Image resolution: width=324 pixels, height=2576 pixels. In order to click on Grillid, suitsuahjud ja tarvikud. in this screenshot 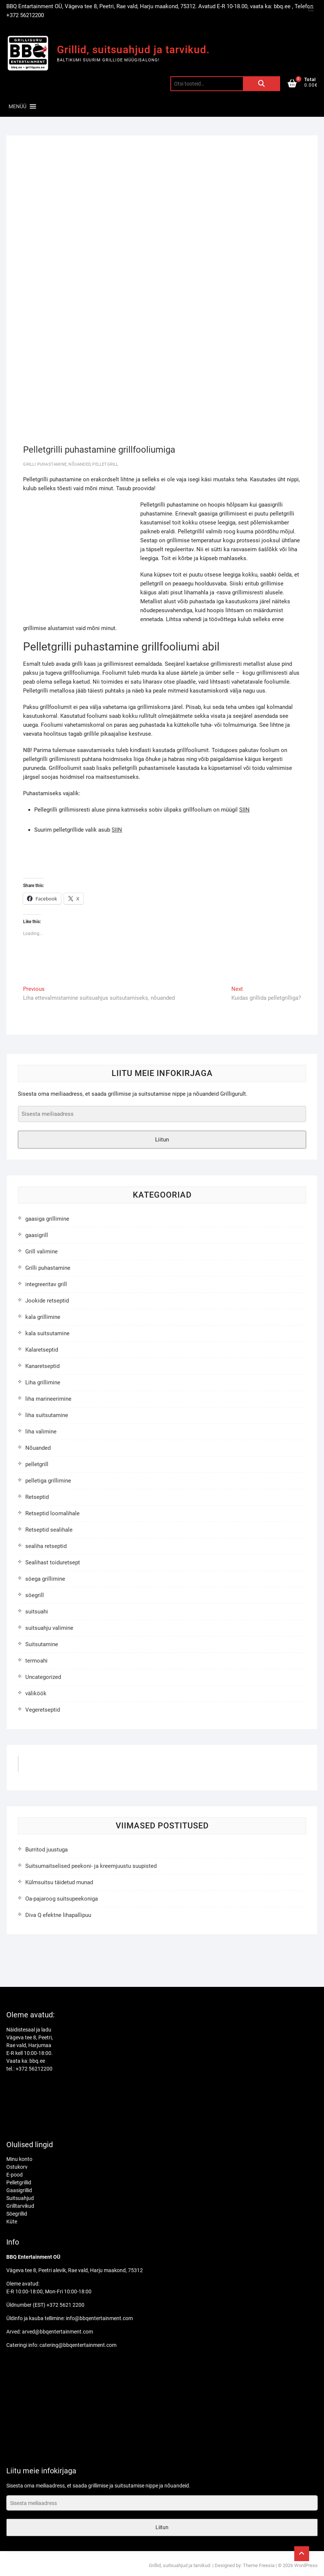, I will do `click(133, 50)`.